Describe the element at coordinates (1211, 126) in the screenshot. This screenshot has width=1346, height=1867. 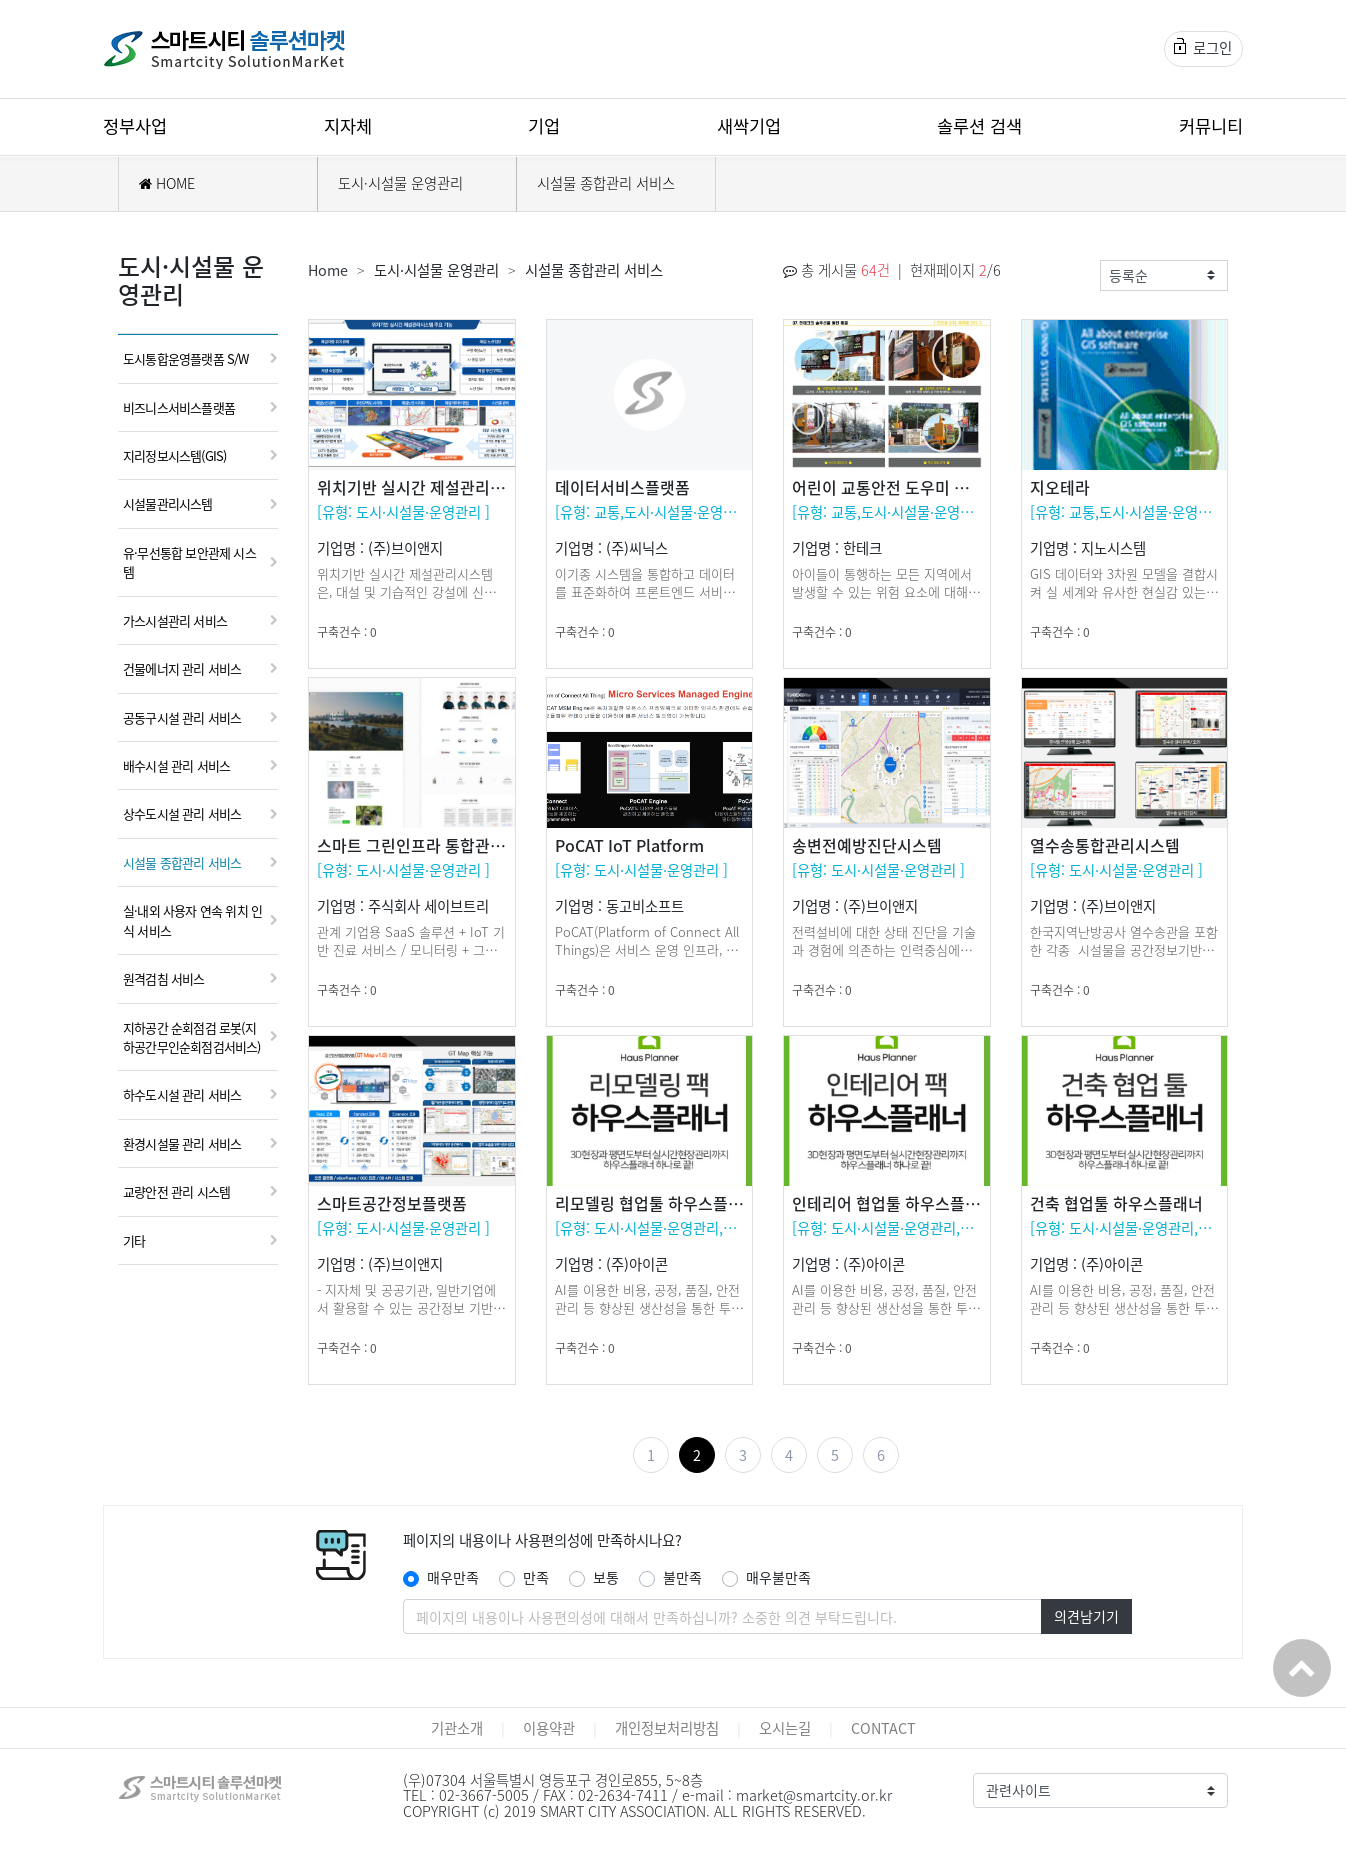
I see `커뮤니티` at that location.